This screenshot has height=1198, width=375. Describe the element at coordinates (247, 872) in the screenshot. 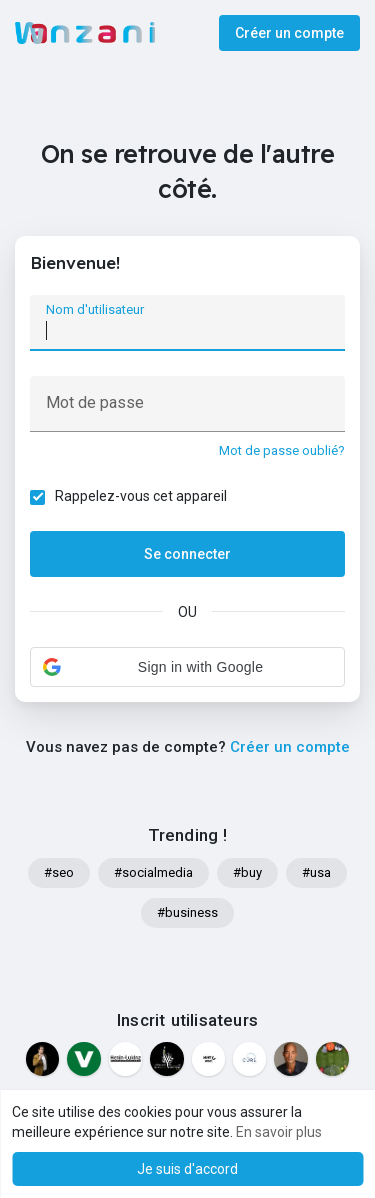

I see `#buy` at that location.